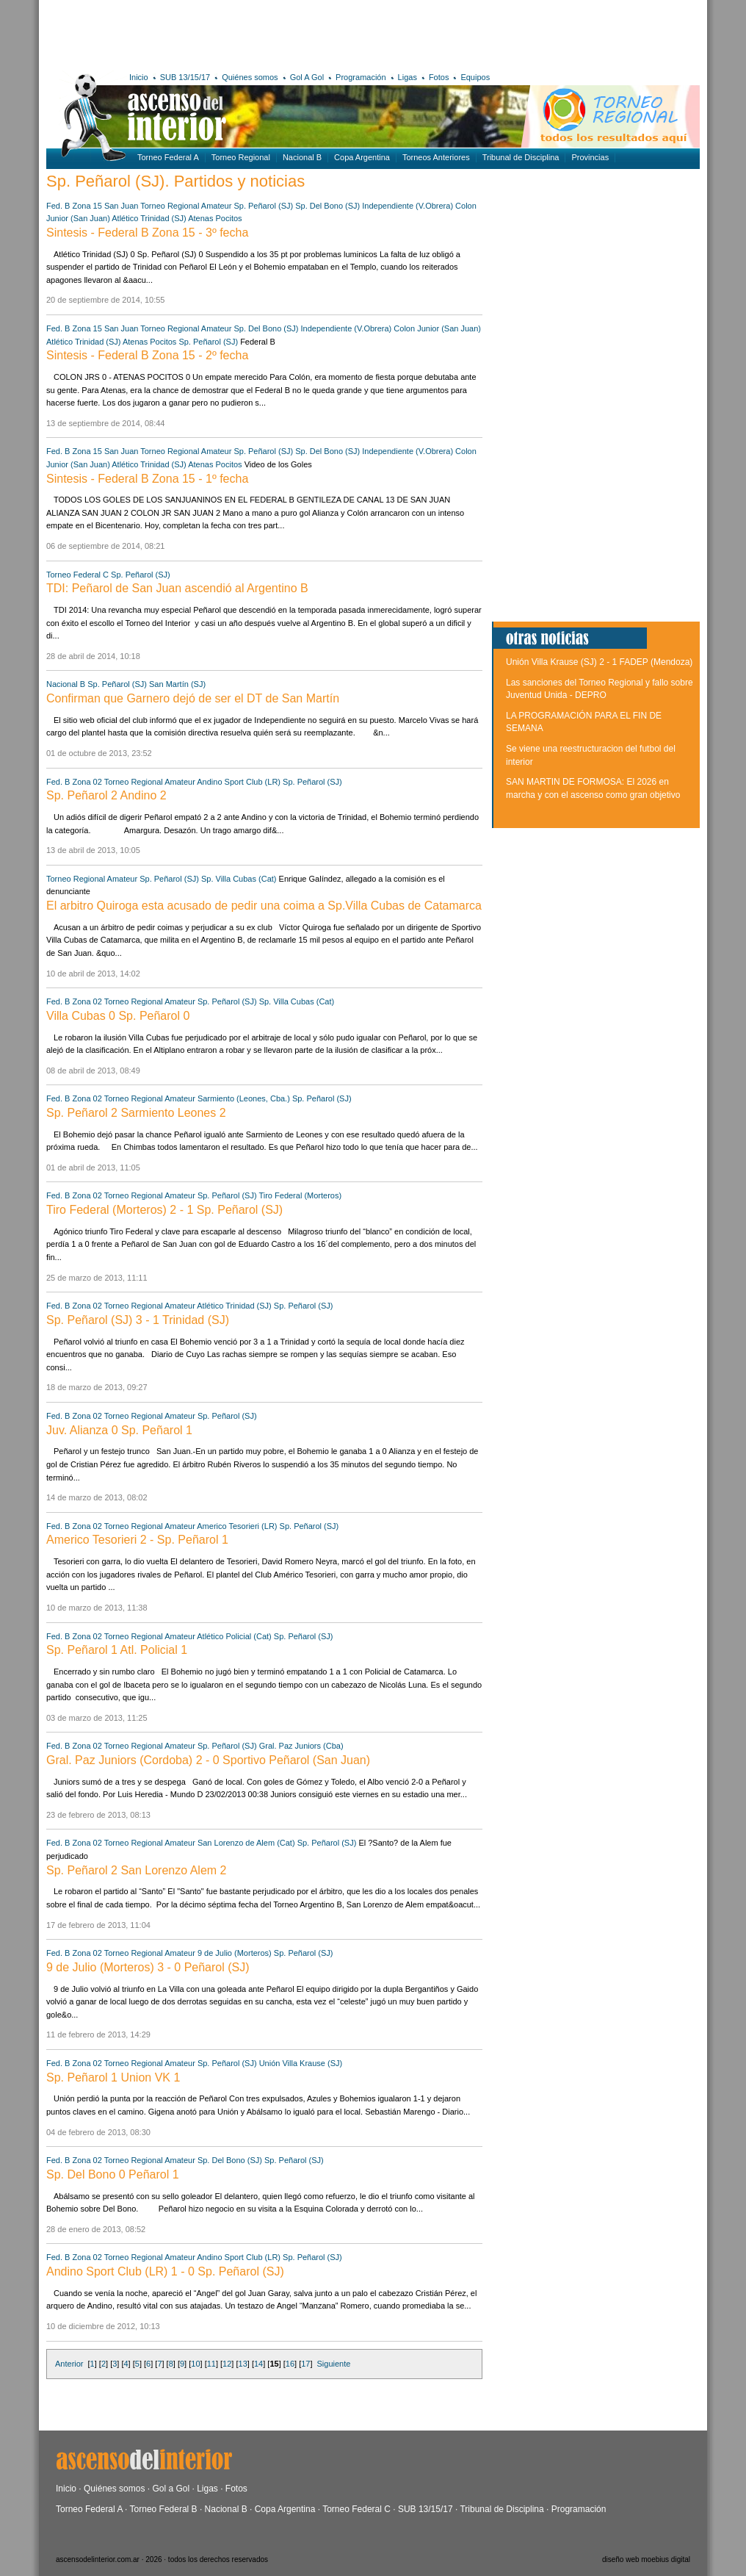 Image resolution: width=746 pixels, height=2576 pixels. What do you see at coordinates (211, 2363) in the screenshot?
I see `11` at bounding box center [211, 2363].